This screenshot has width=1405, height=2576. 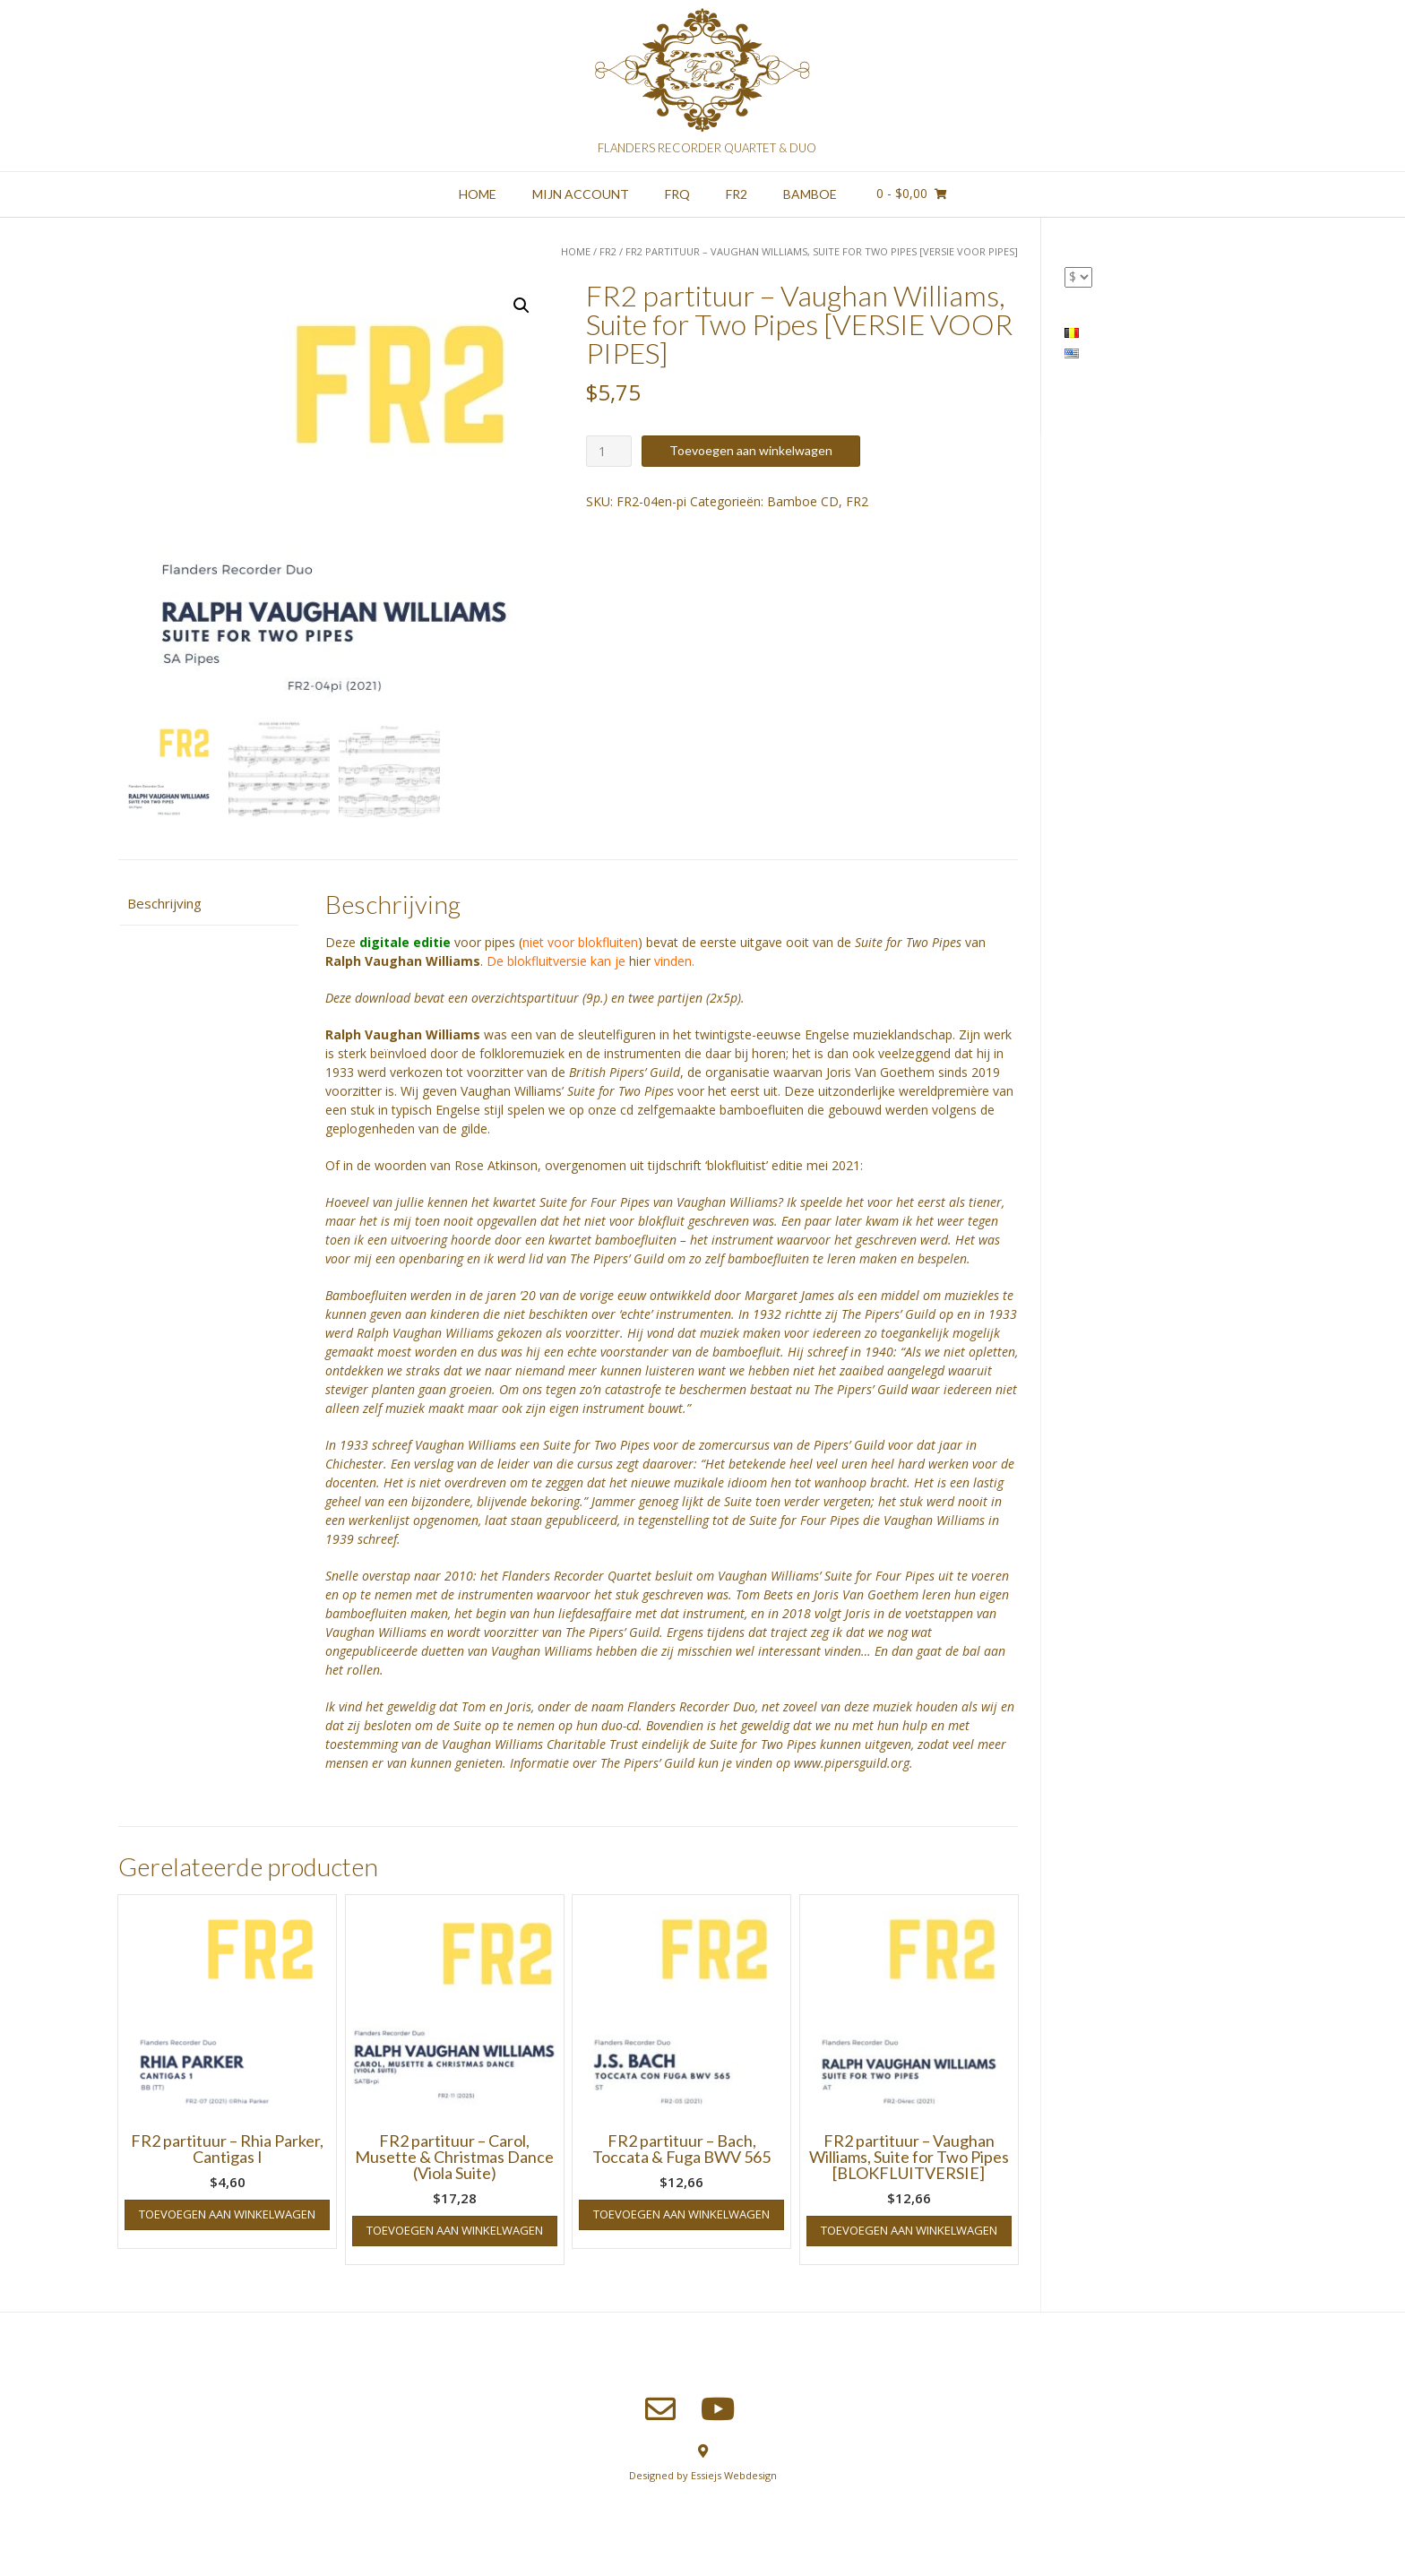 I want to click on [Productaantal], so click(x=609, y=451).